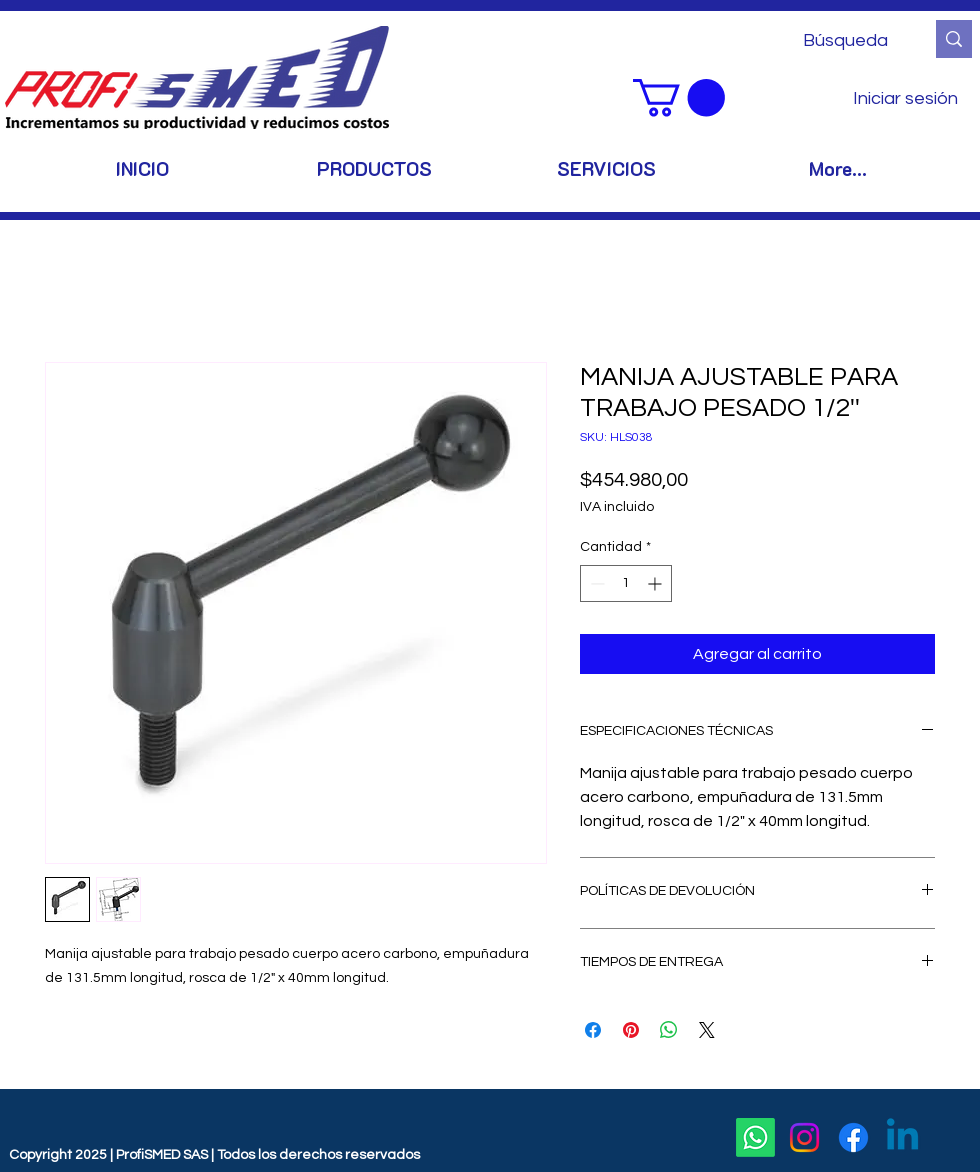  What do you see at coordinates (593, 1030) in the screenshot?
I see `[Compartir en Facebook]` at bounding box center [593, 1030].